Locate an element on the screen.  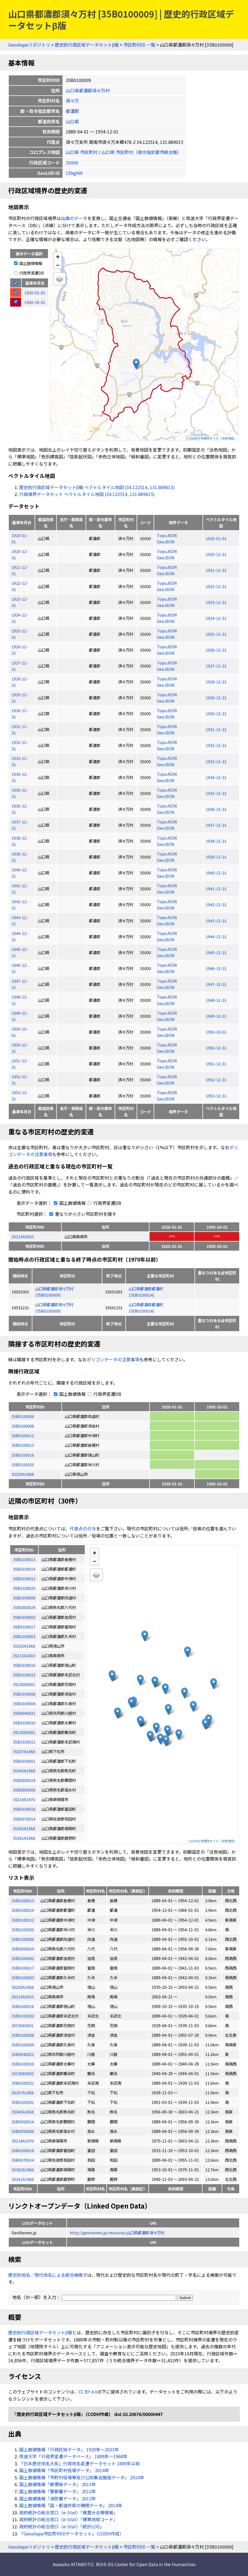
35B0100013 is located at coordinates (23, 1445).